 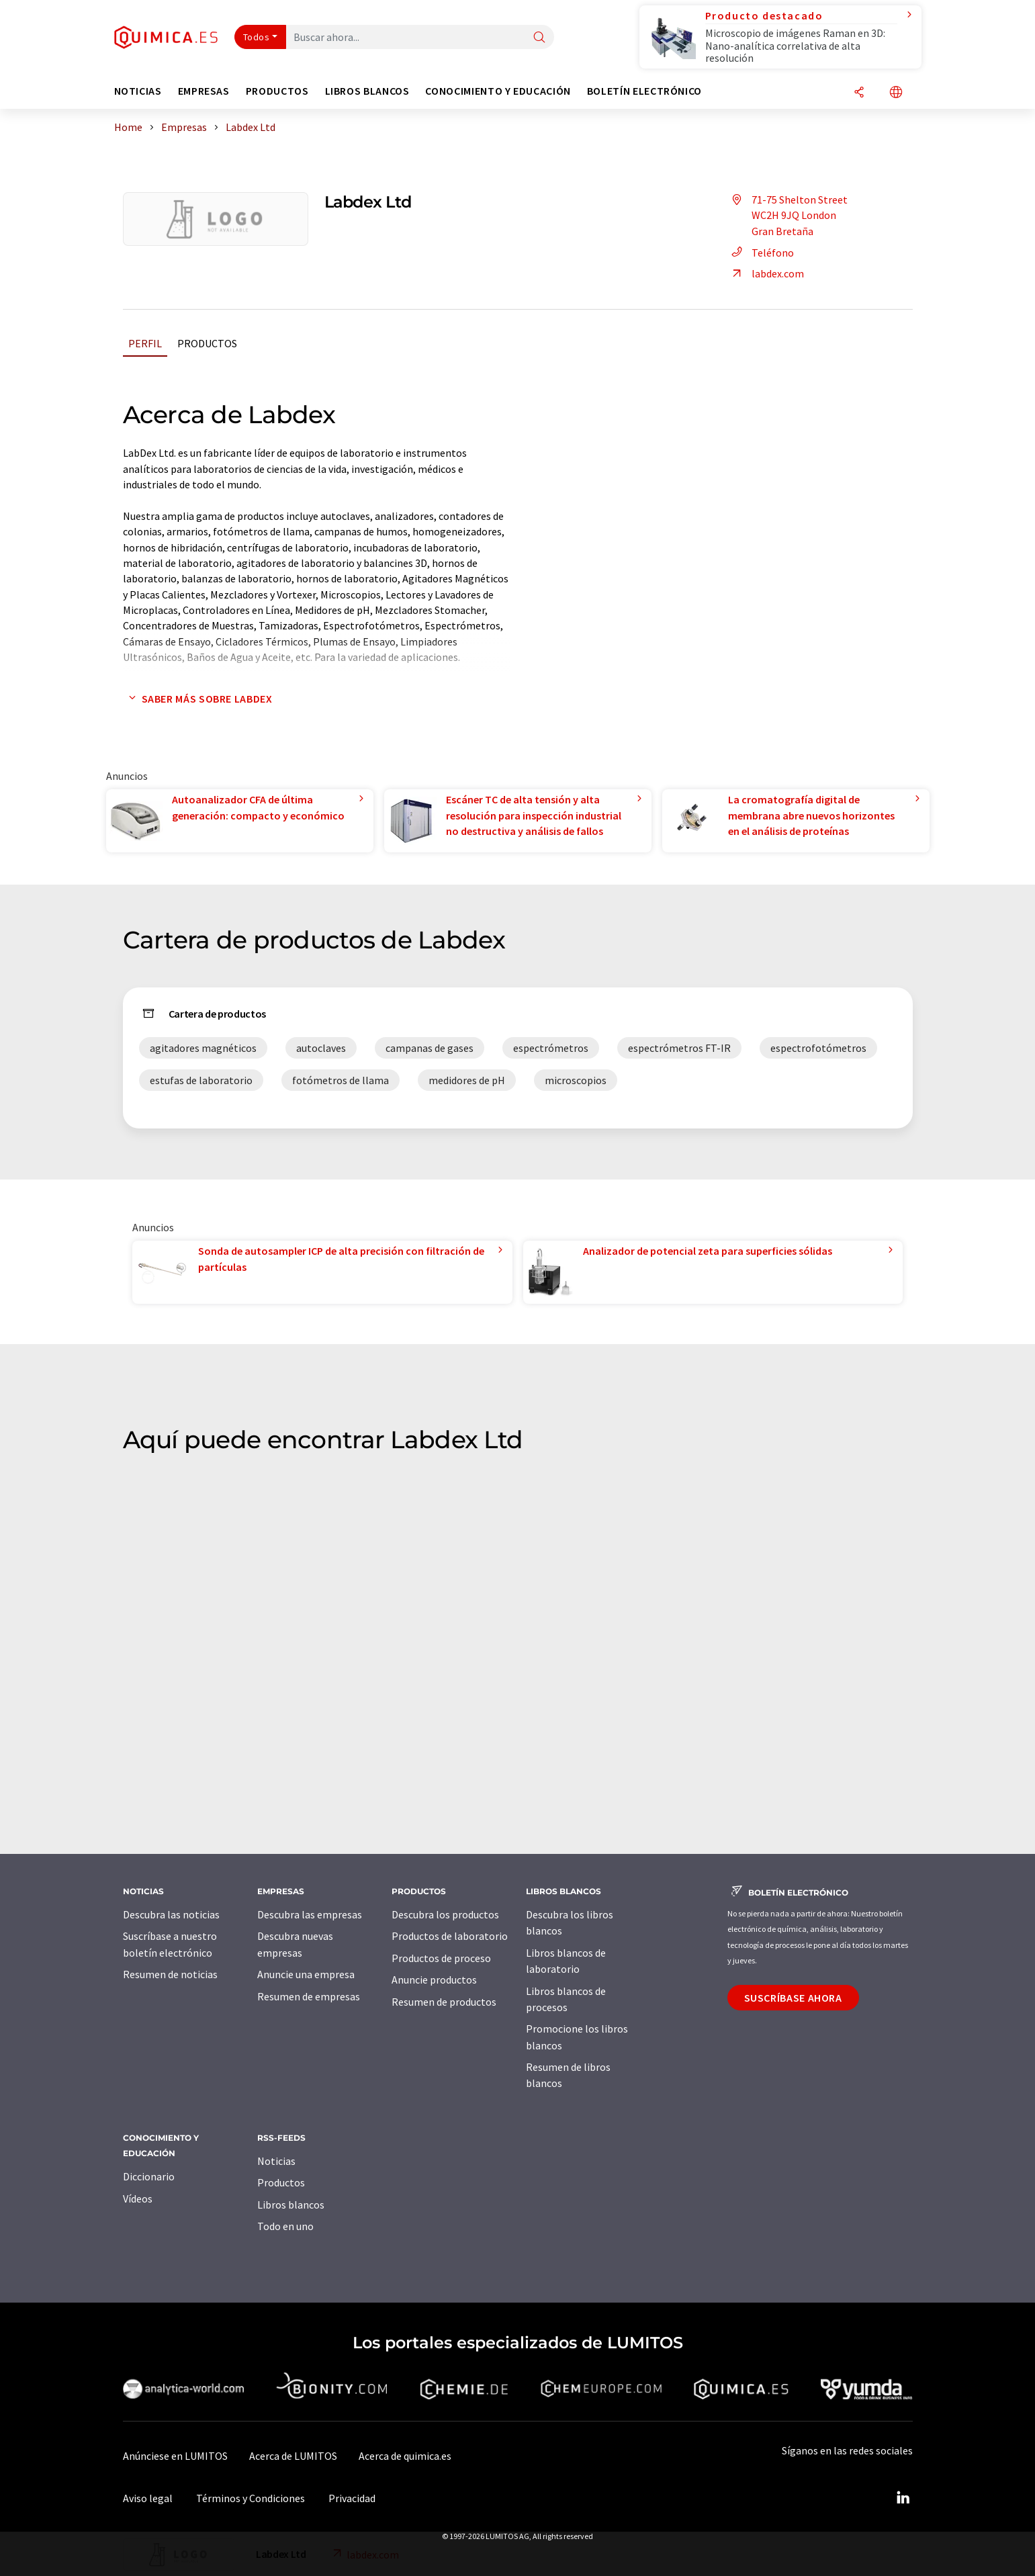 What do you see at coordinates (256, 37) in the screenshot?
I see `Todos` at bounding box center [256, 37].